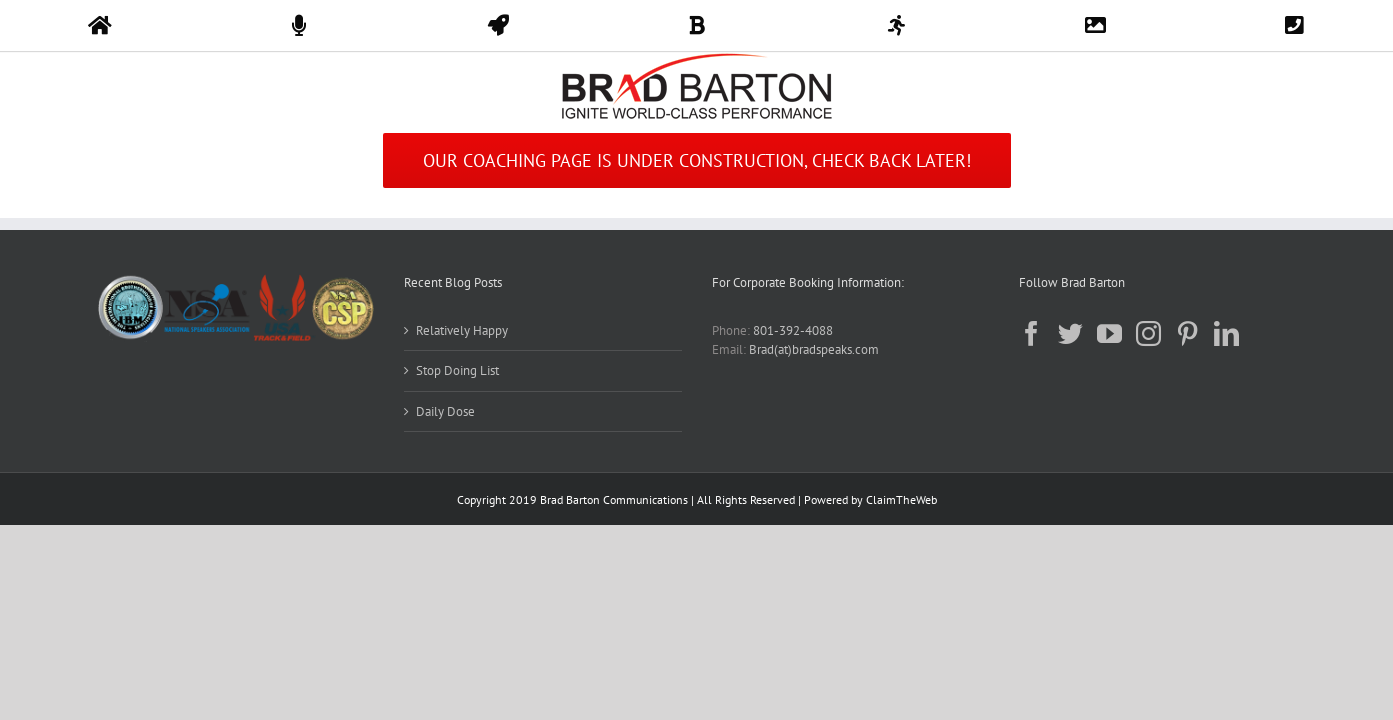  I want to click on 801-392-4088, so click(793, 330).